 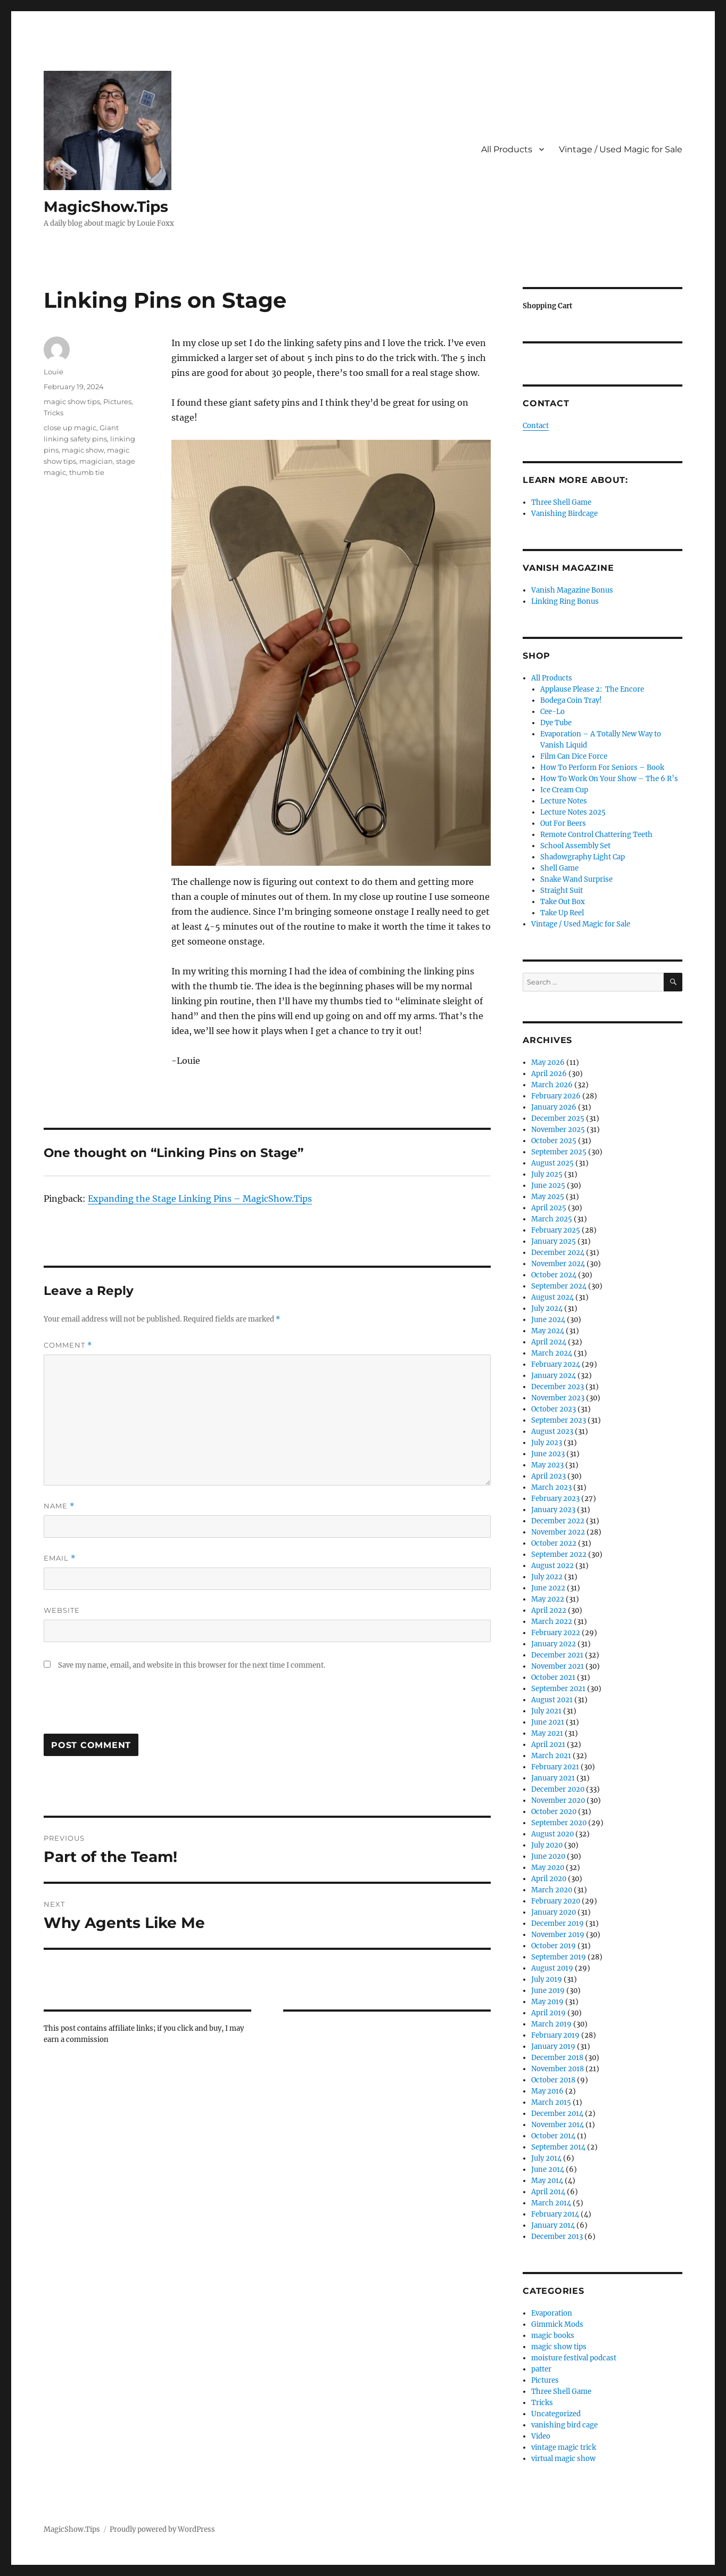 What do you see at coordinates (552, 1297) in the screenshot?
I see `August 2024` at bounding box center [552, 1297].